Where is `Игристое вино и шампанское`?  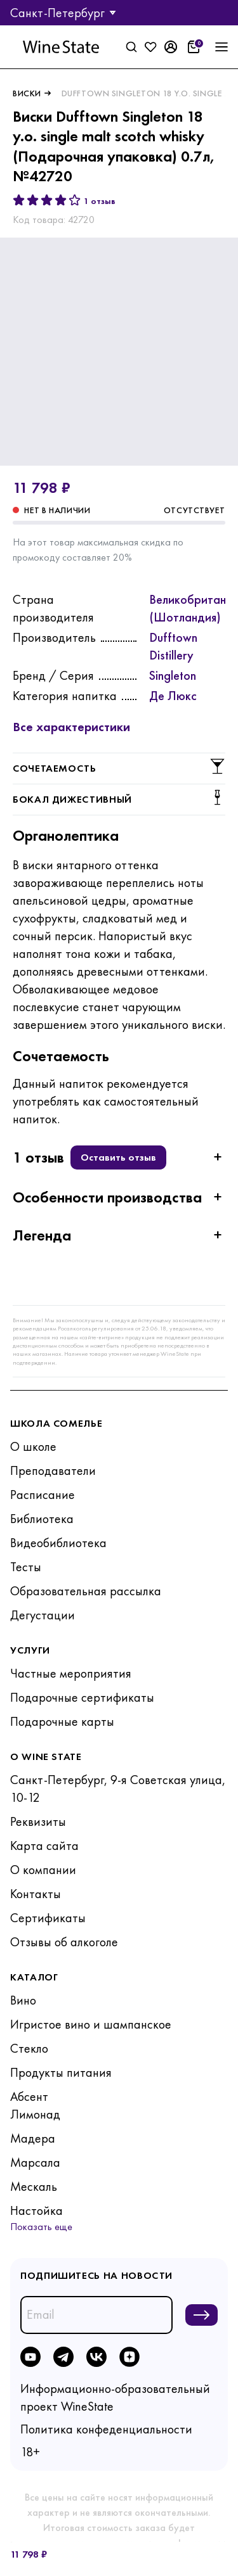 Игристое вино и шампанское is located at coordinates (90, 2024).